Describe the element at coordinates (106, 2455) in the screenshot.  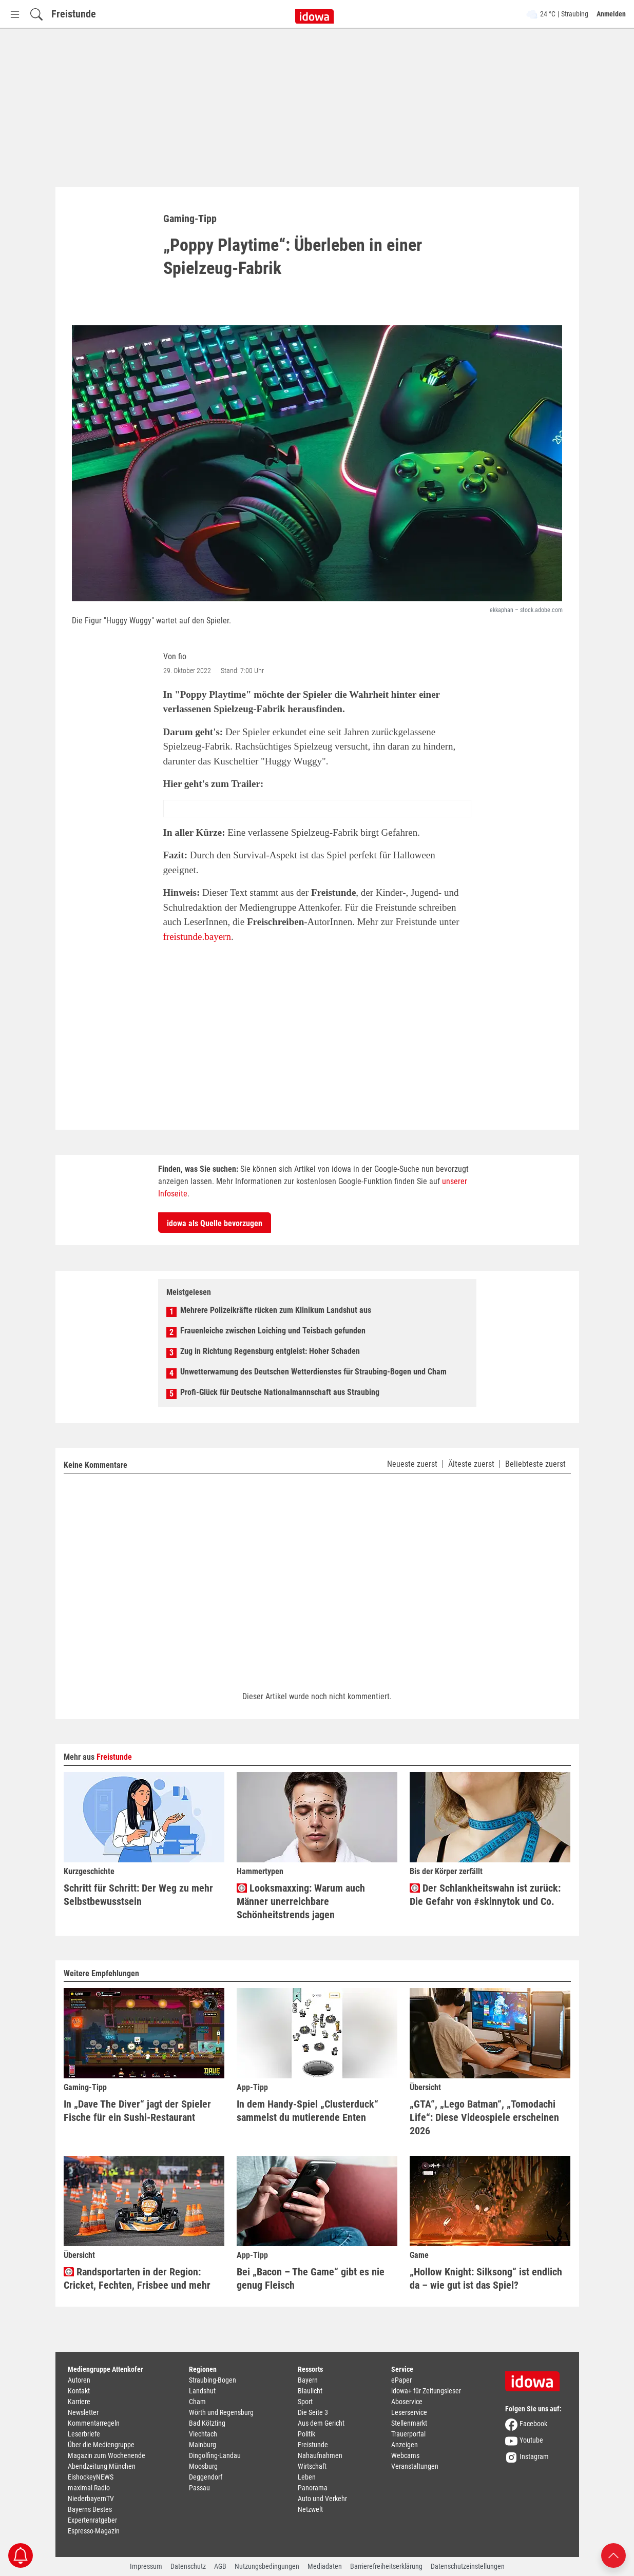
I see `Magazin zum Wochenende` at that location.